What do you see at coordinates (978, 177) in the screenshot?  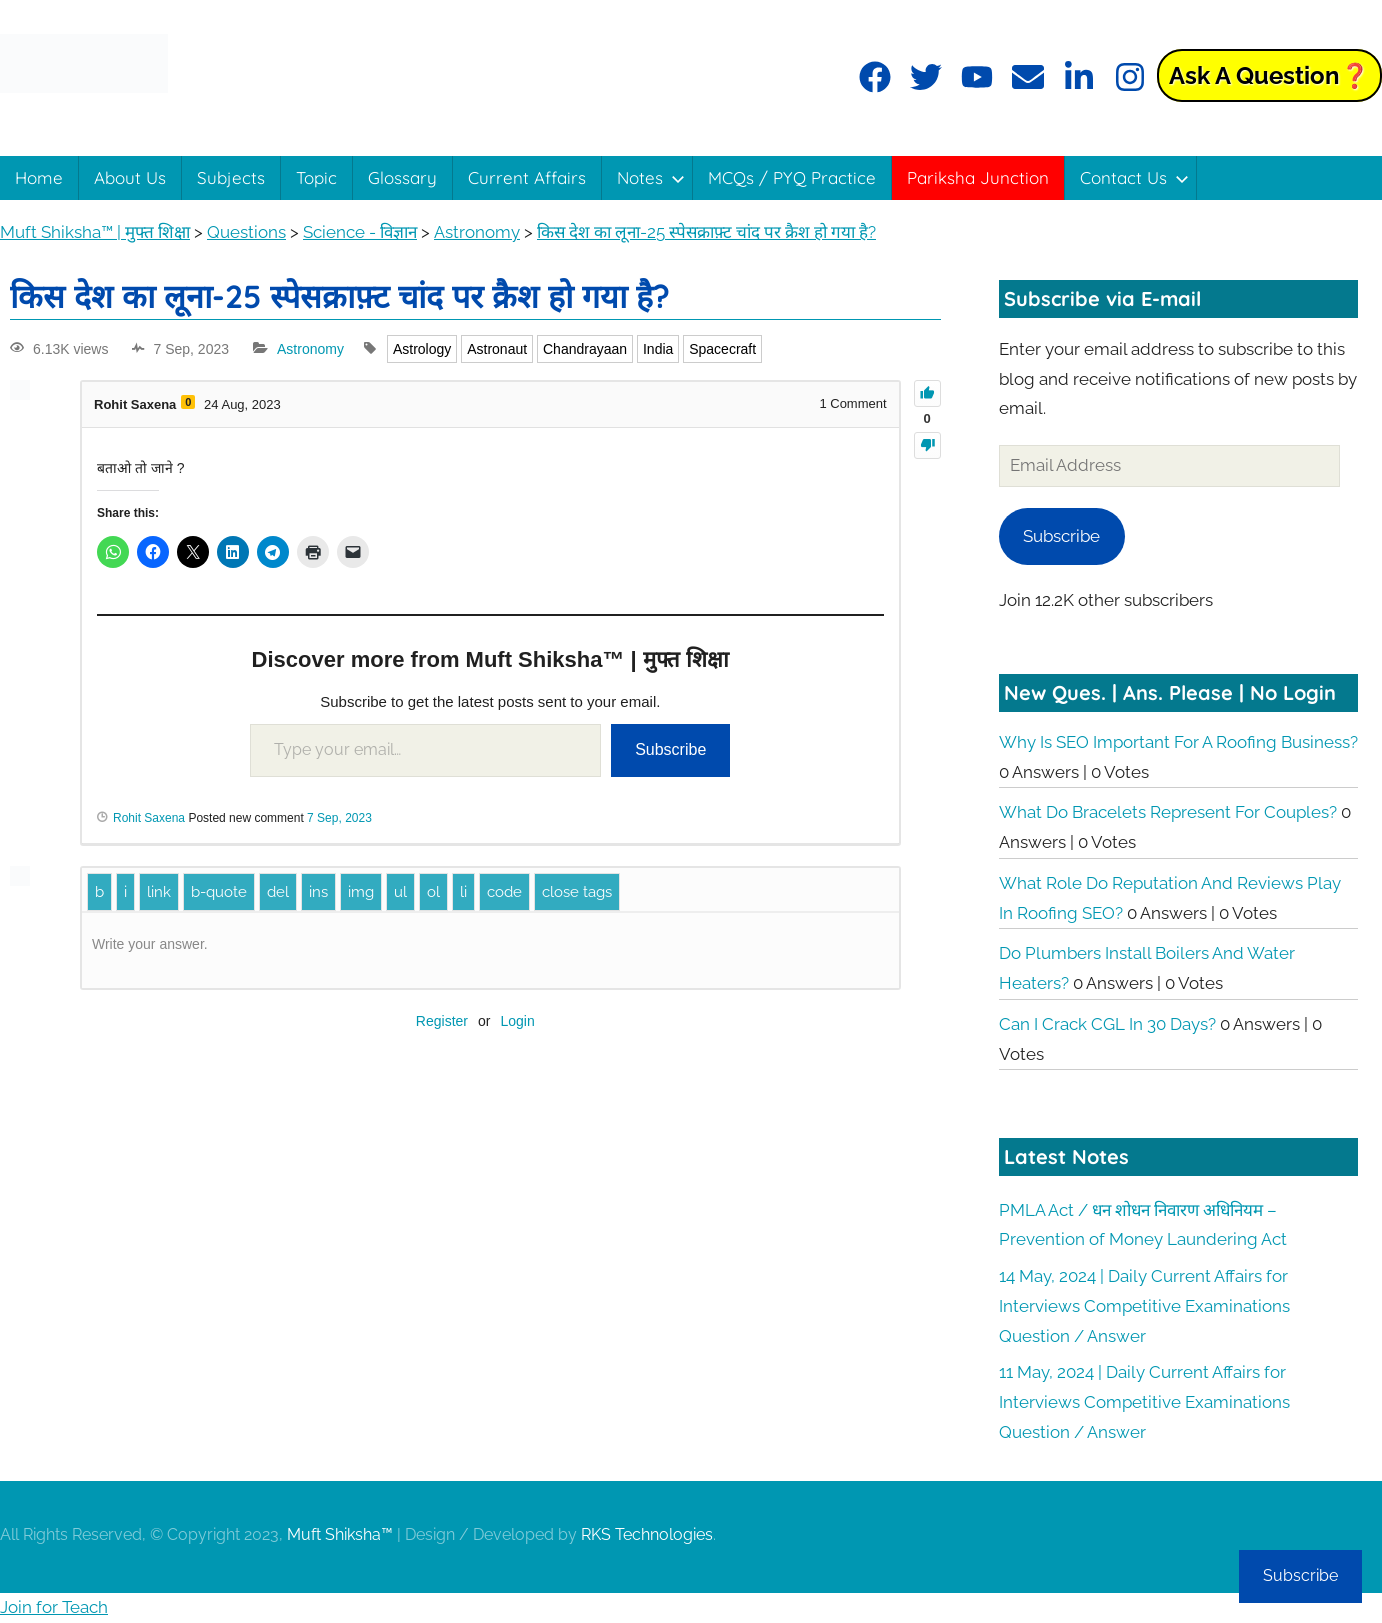 I see `Pariksha Junction` at bounding box center [978, 177].